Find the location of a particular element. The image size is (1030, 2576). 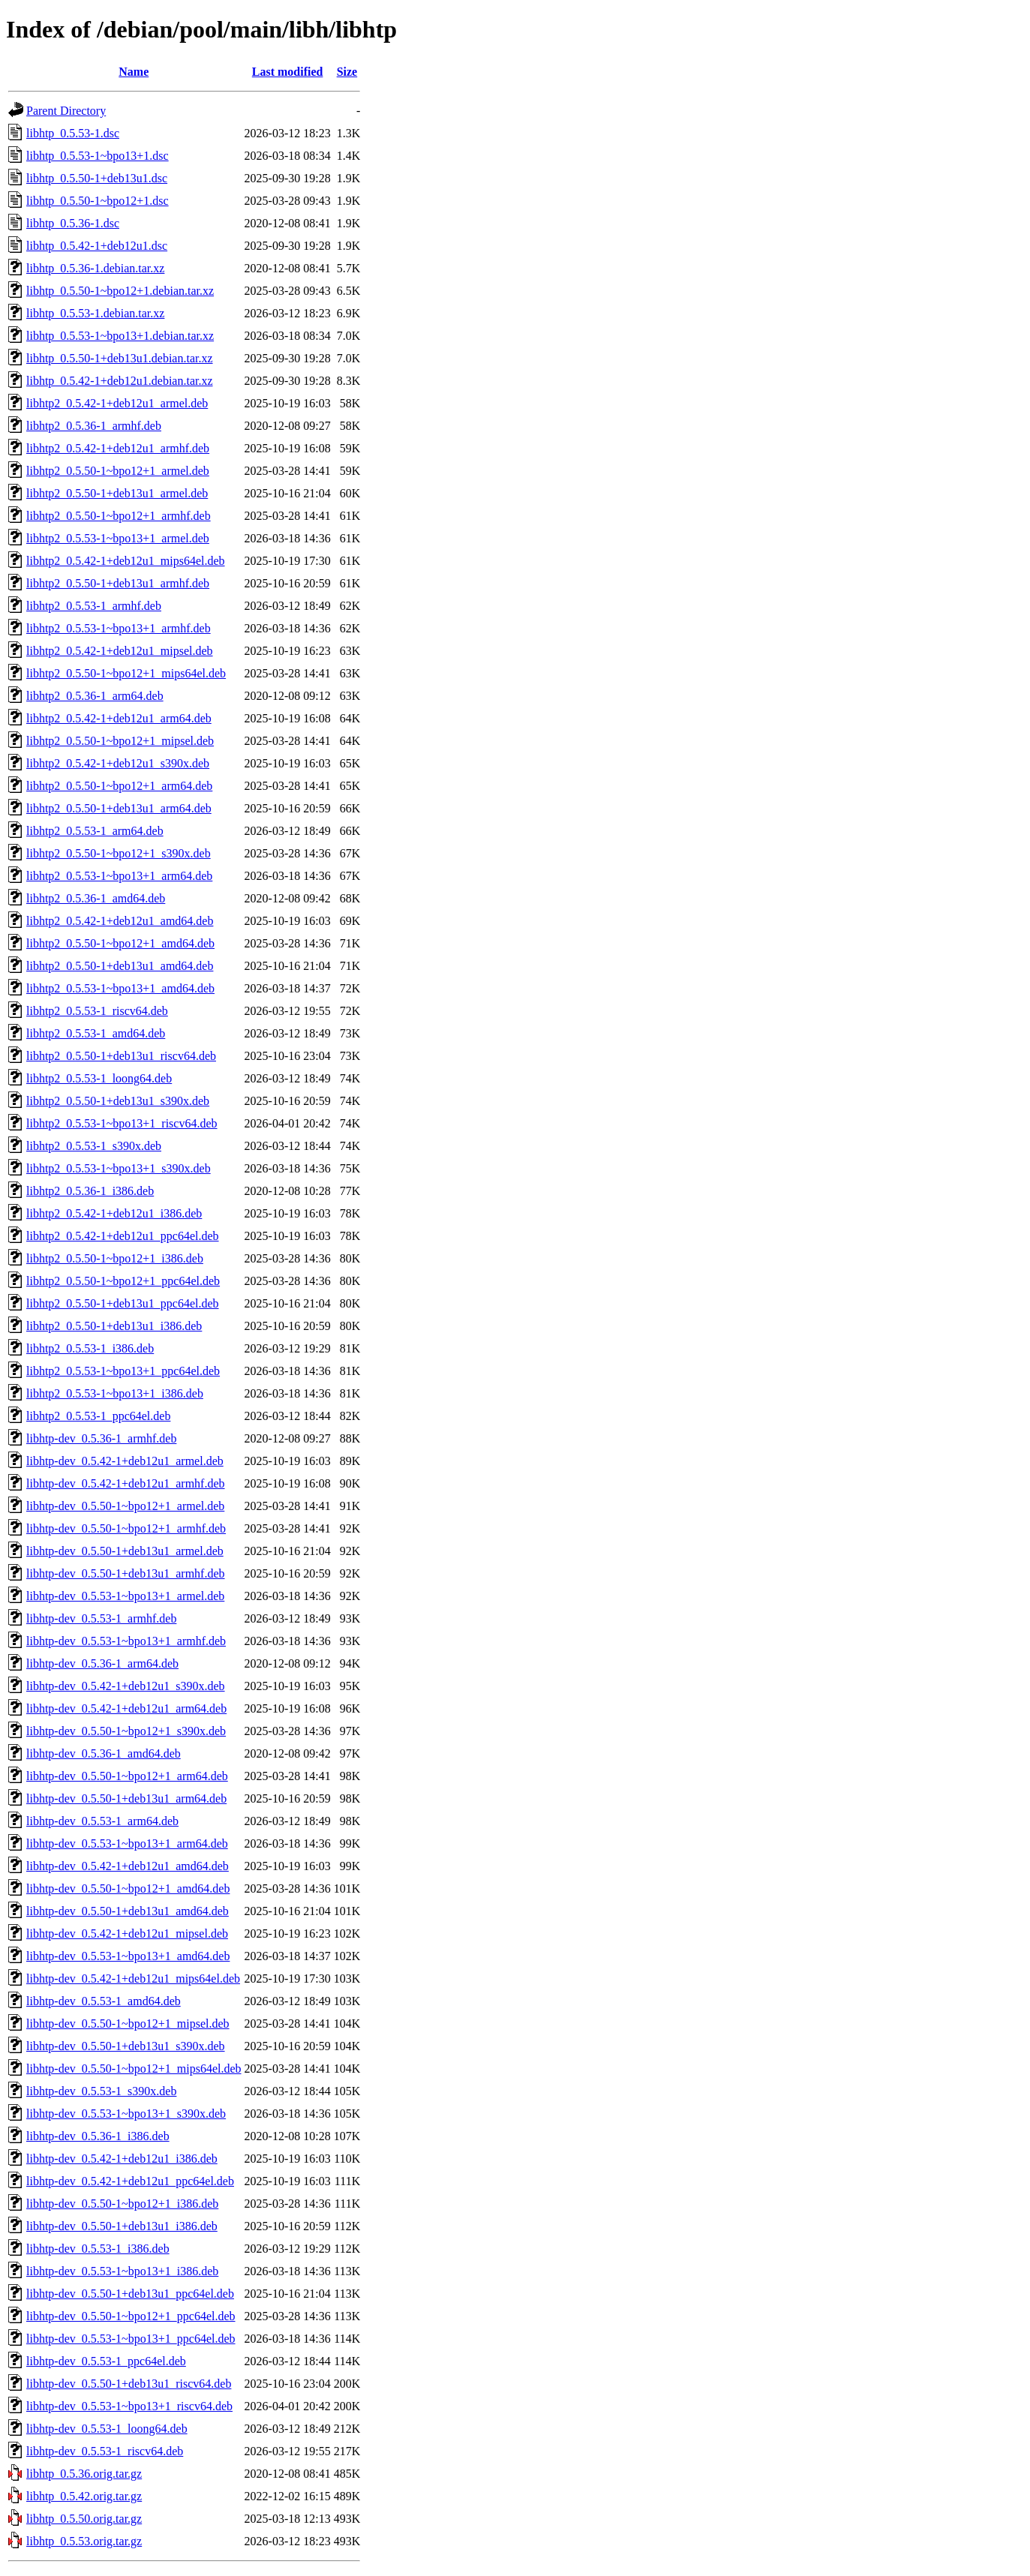

libhtp2_0.5.53-1~bpo13+1_ppc64el.deb is located at coordinates (123, 1371).